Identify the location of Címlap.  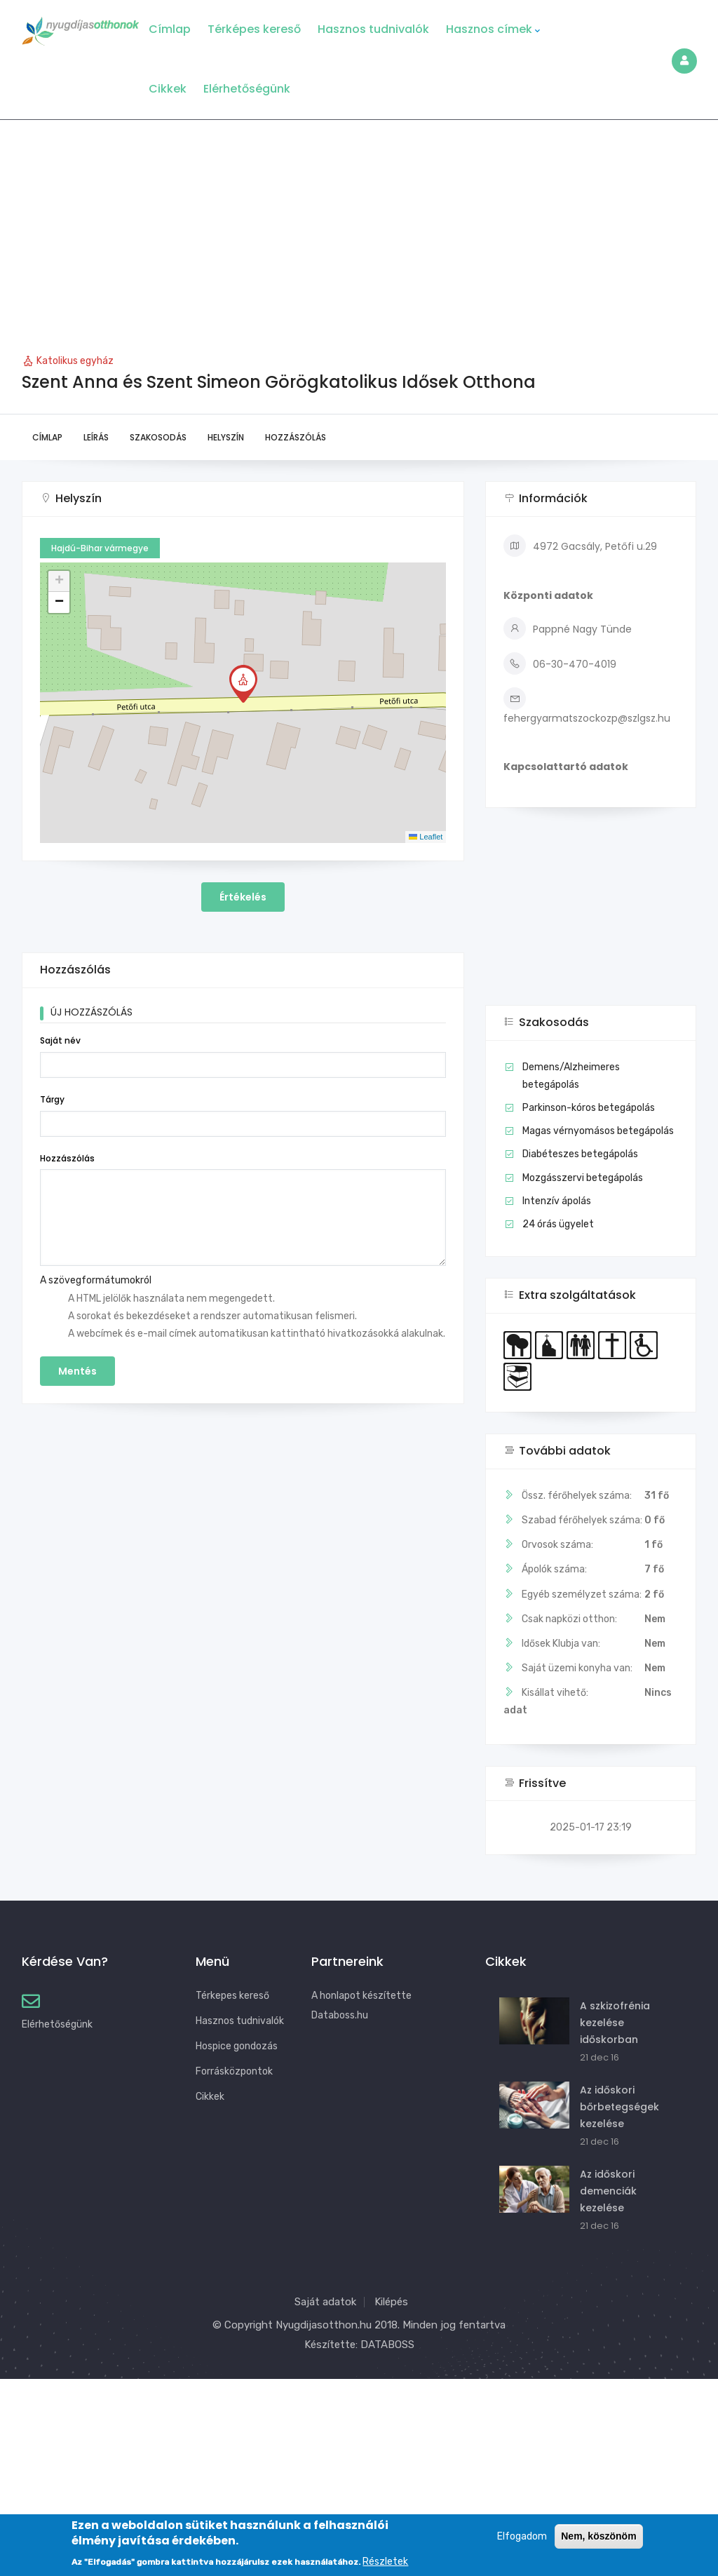
(170, 29).